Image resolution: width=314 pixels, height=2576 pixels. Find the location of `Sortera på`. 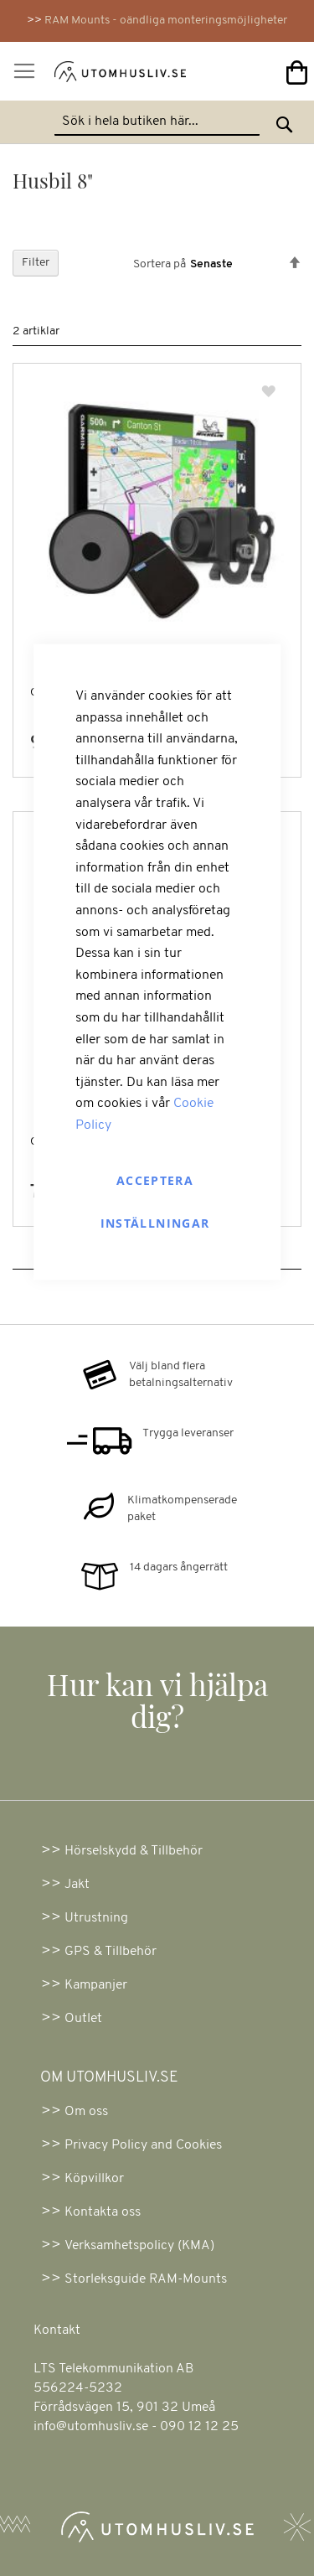

Sortera på is located at coordinates (159, 264).